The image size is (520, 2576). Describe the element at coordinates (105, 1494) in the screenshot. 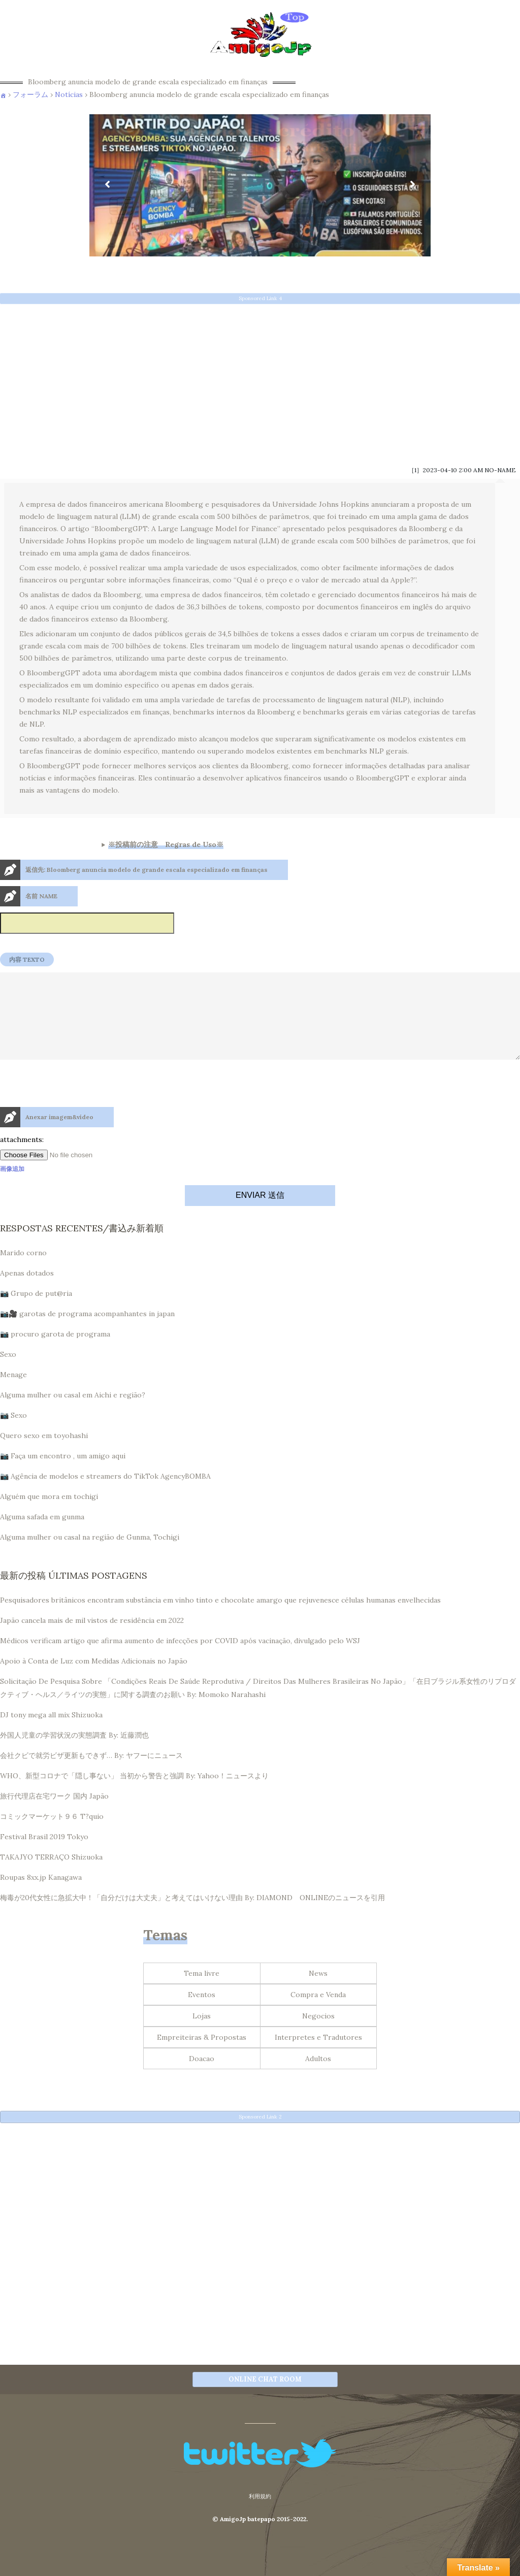

I see `📷 Agência de modelos e streamers do TikTok AgencyBOMBA` at that location.